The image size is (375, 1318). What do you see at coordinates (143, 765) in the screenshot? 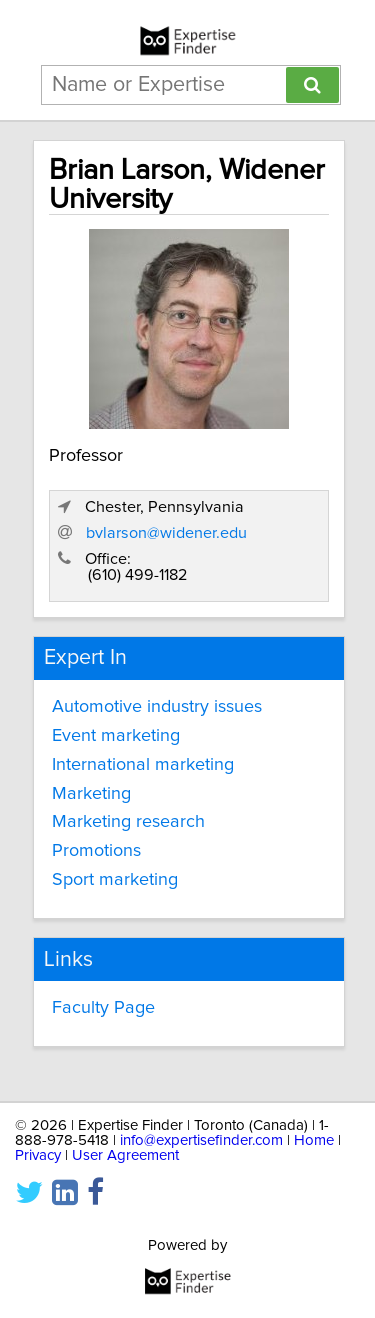
I see `International marketing` at bounding box center [143, 765].